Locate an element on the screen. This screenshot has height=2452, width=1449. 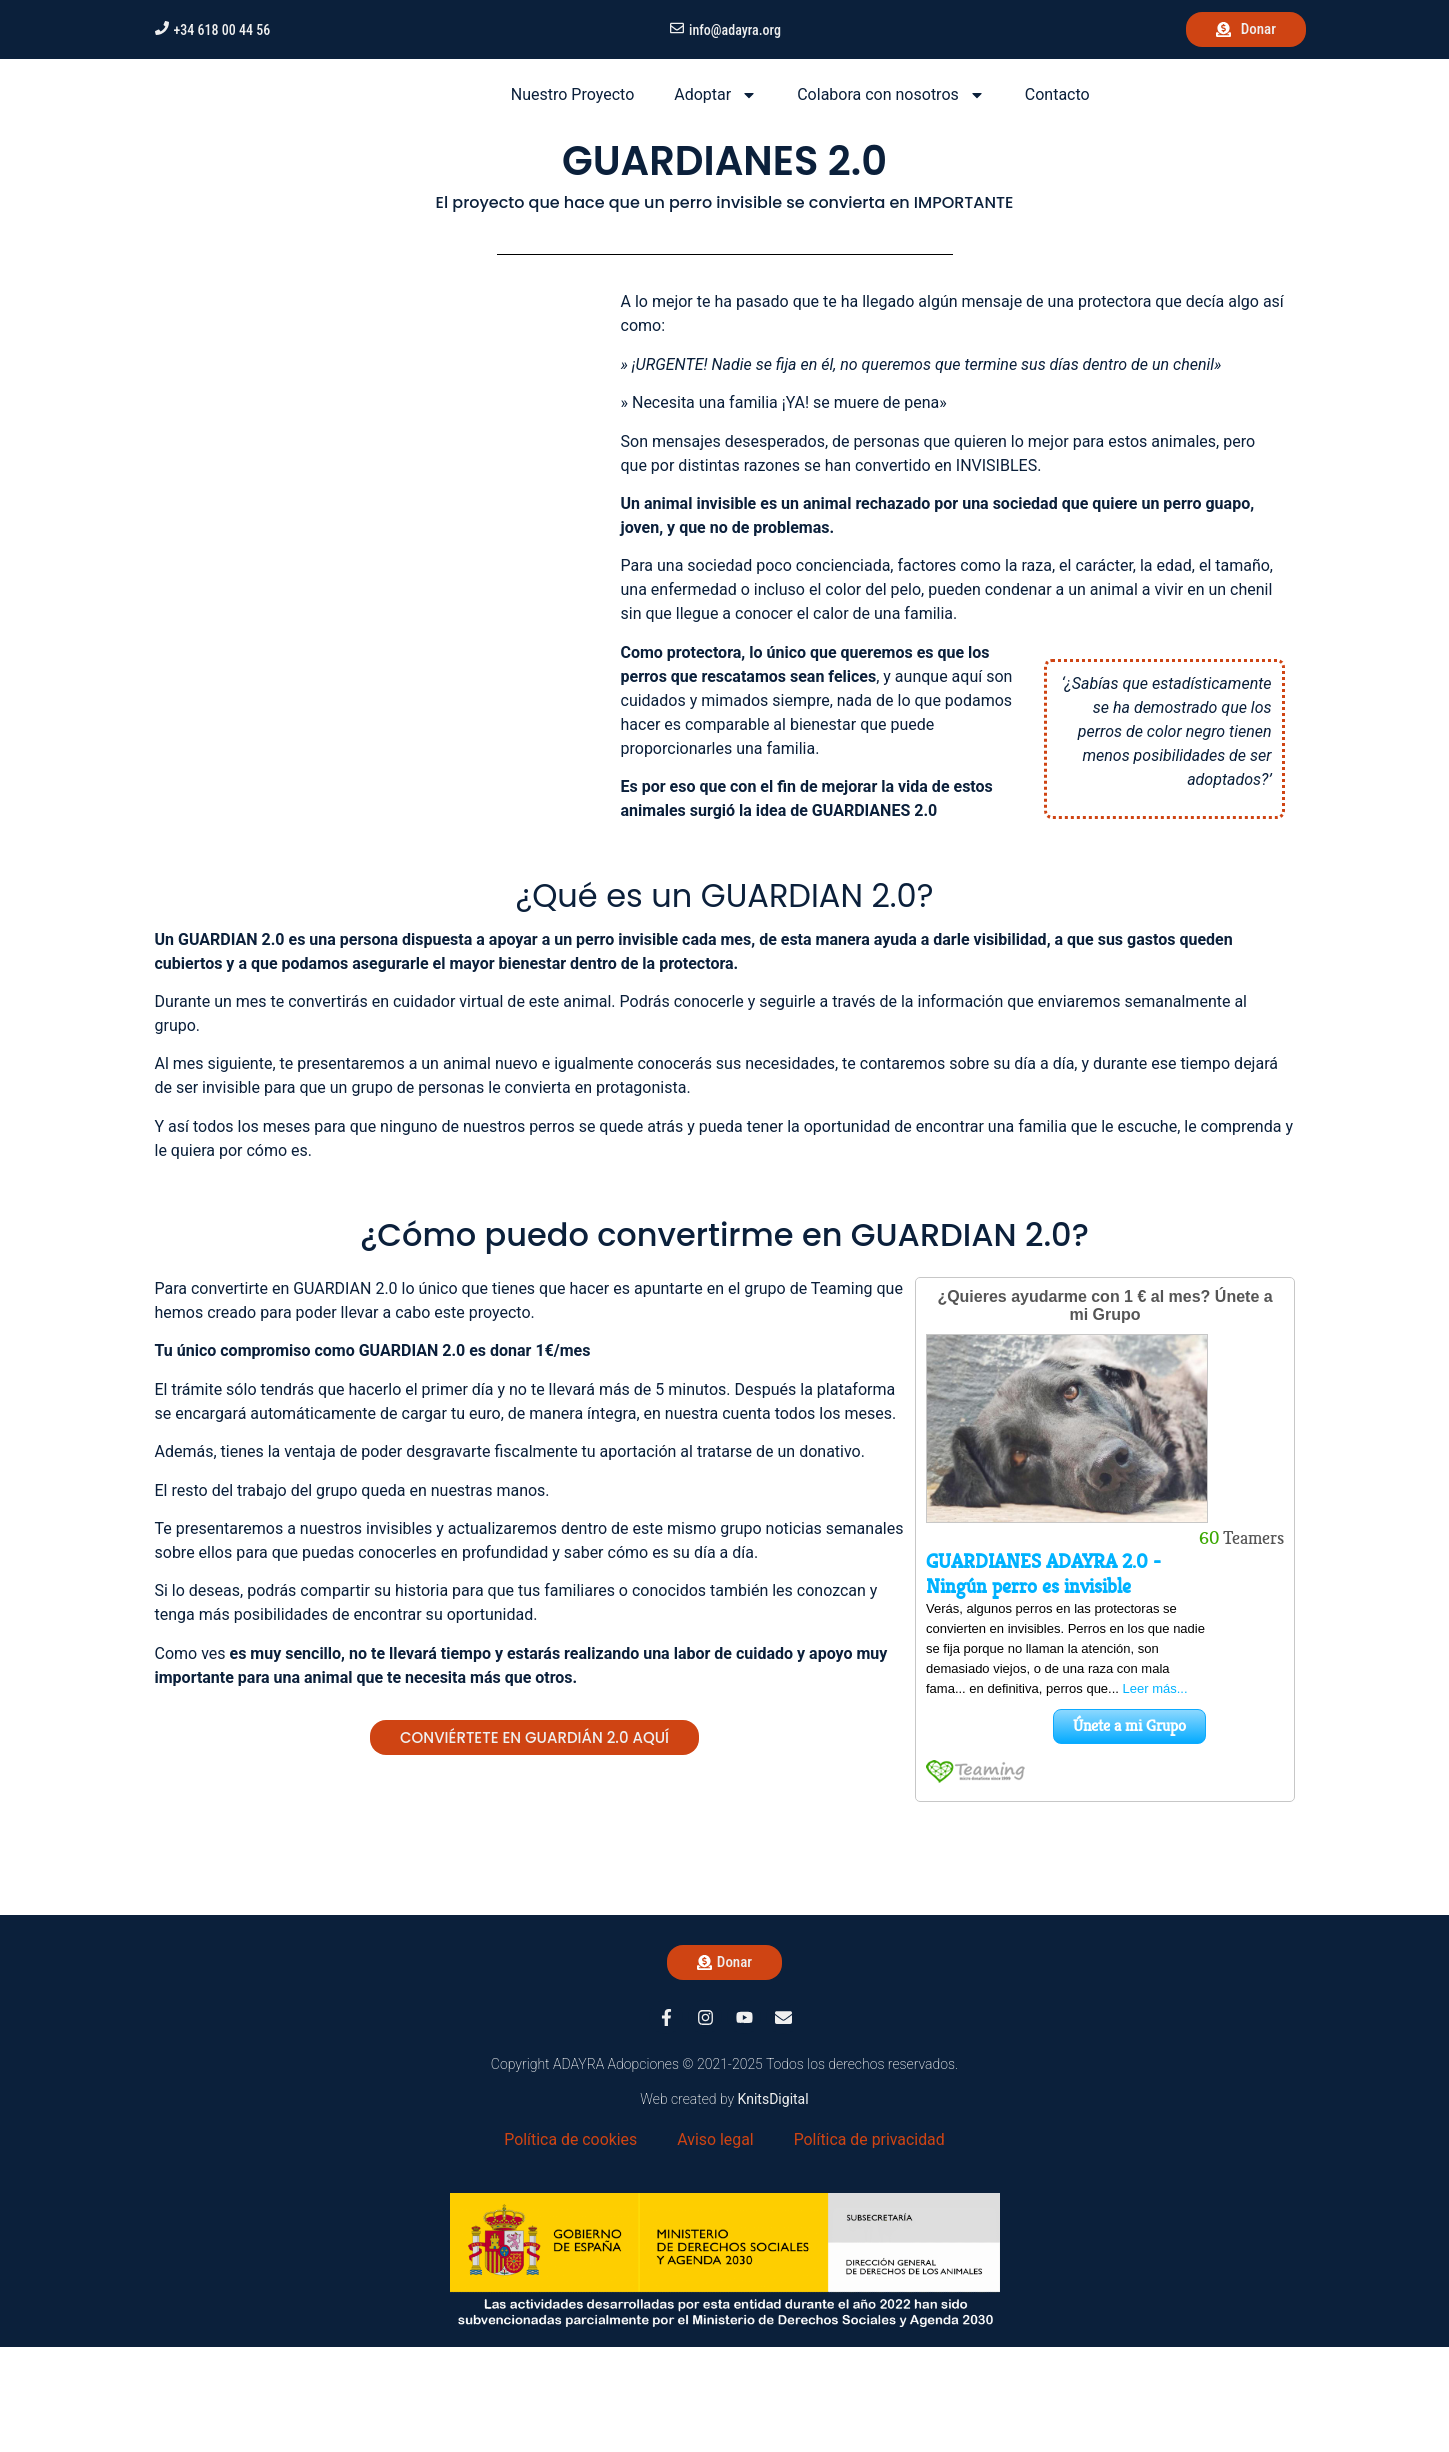
Política de privacidad is located at coordinates (870, 2243).